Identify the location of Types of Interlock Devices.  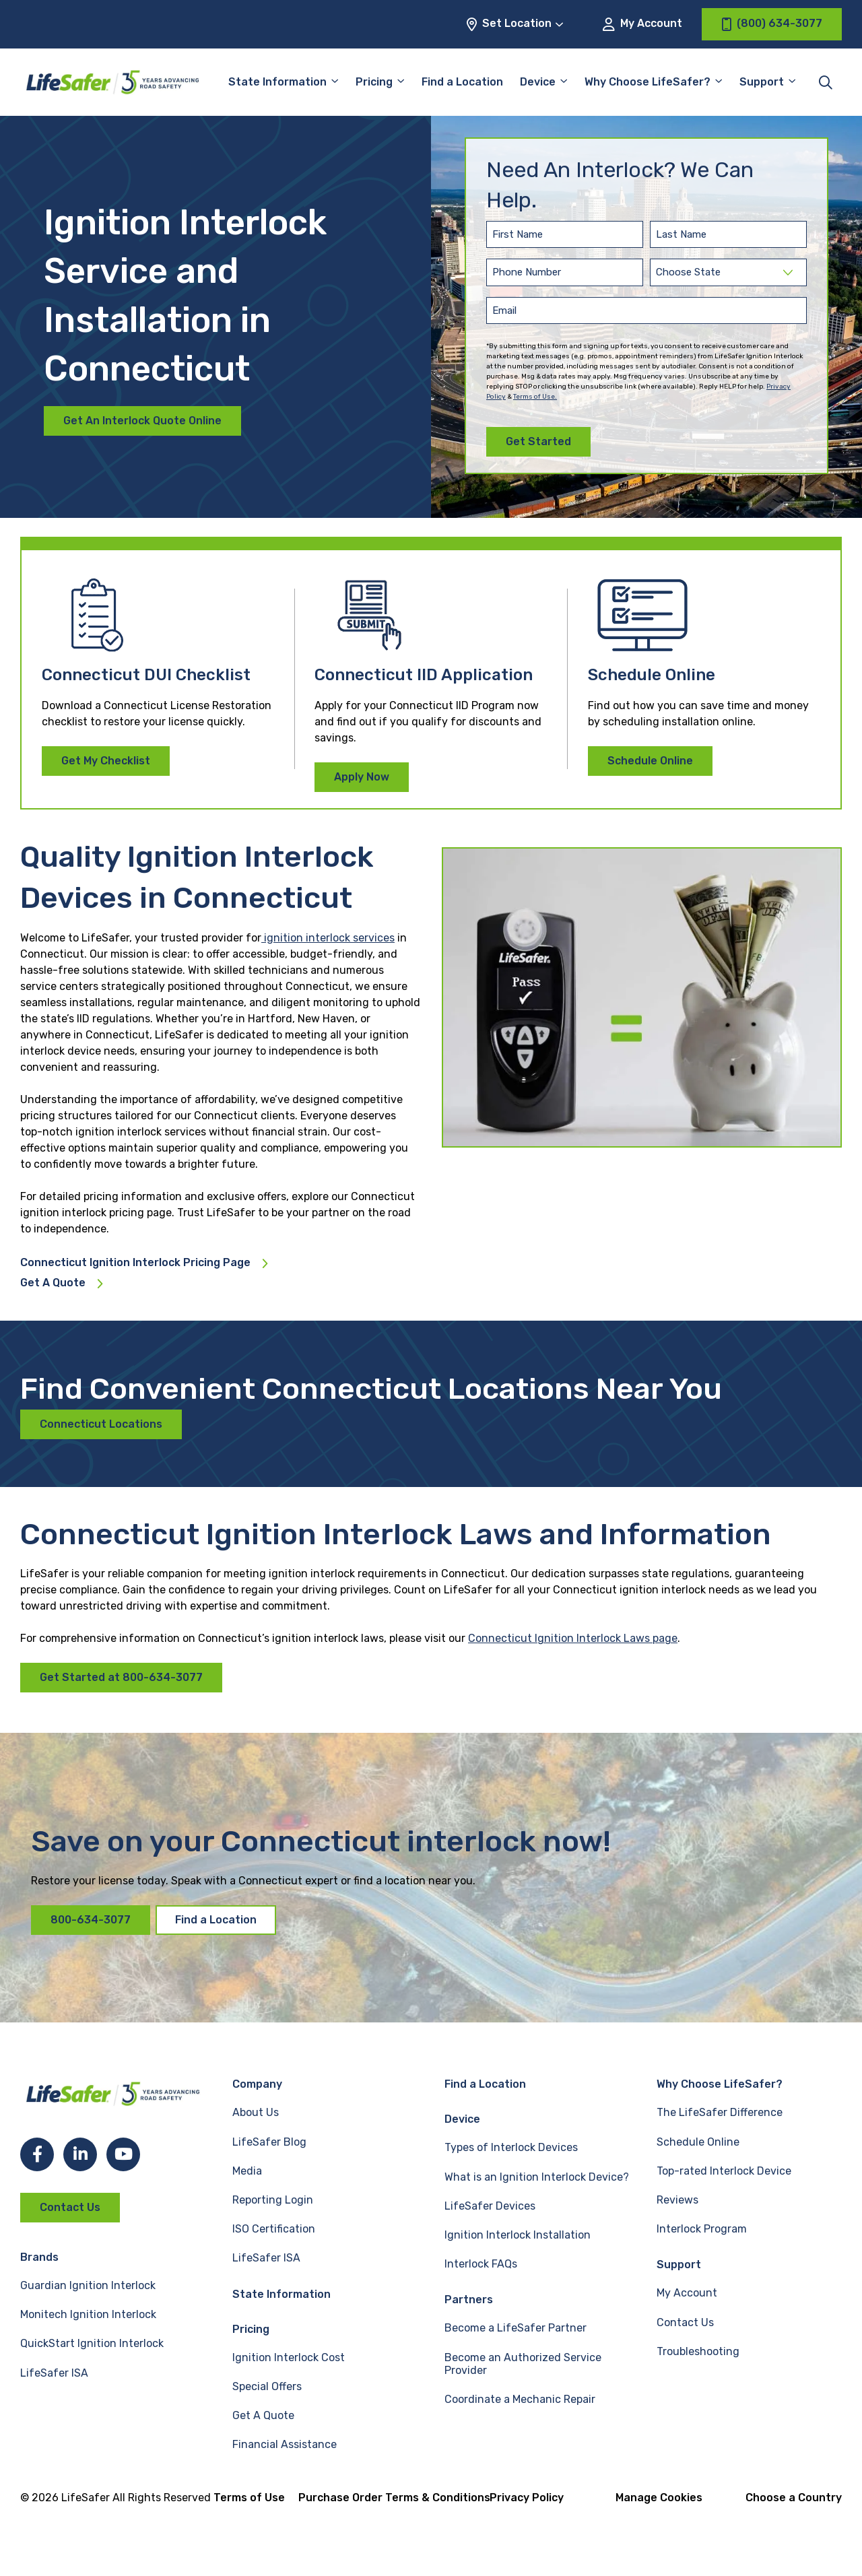
(511, 2147).